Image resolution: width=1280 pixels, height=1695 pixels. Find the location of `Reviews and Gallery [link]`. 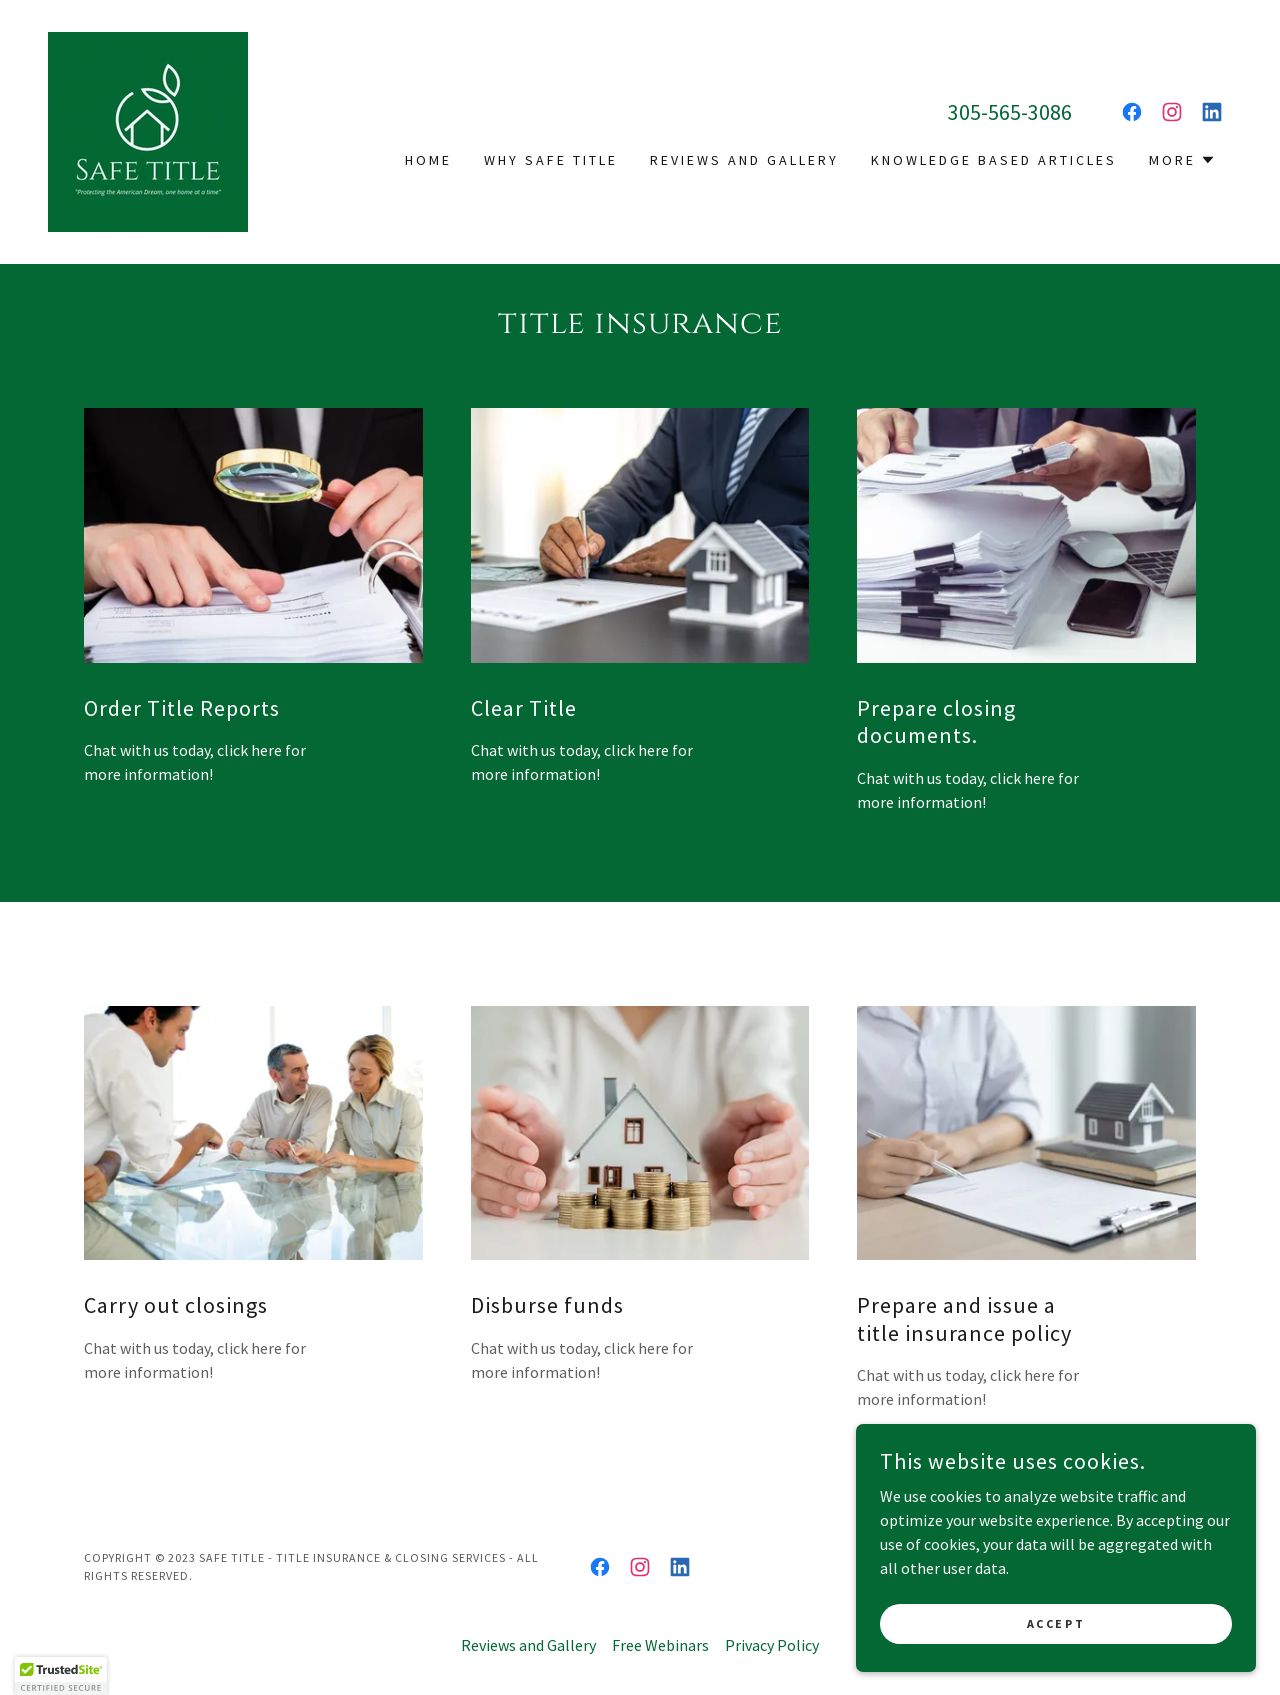

Reviews and Gallery [link] is located at coordinates (744, 160).